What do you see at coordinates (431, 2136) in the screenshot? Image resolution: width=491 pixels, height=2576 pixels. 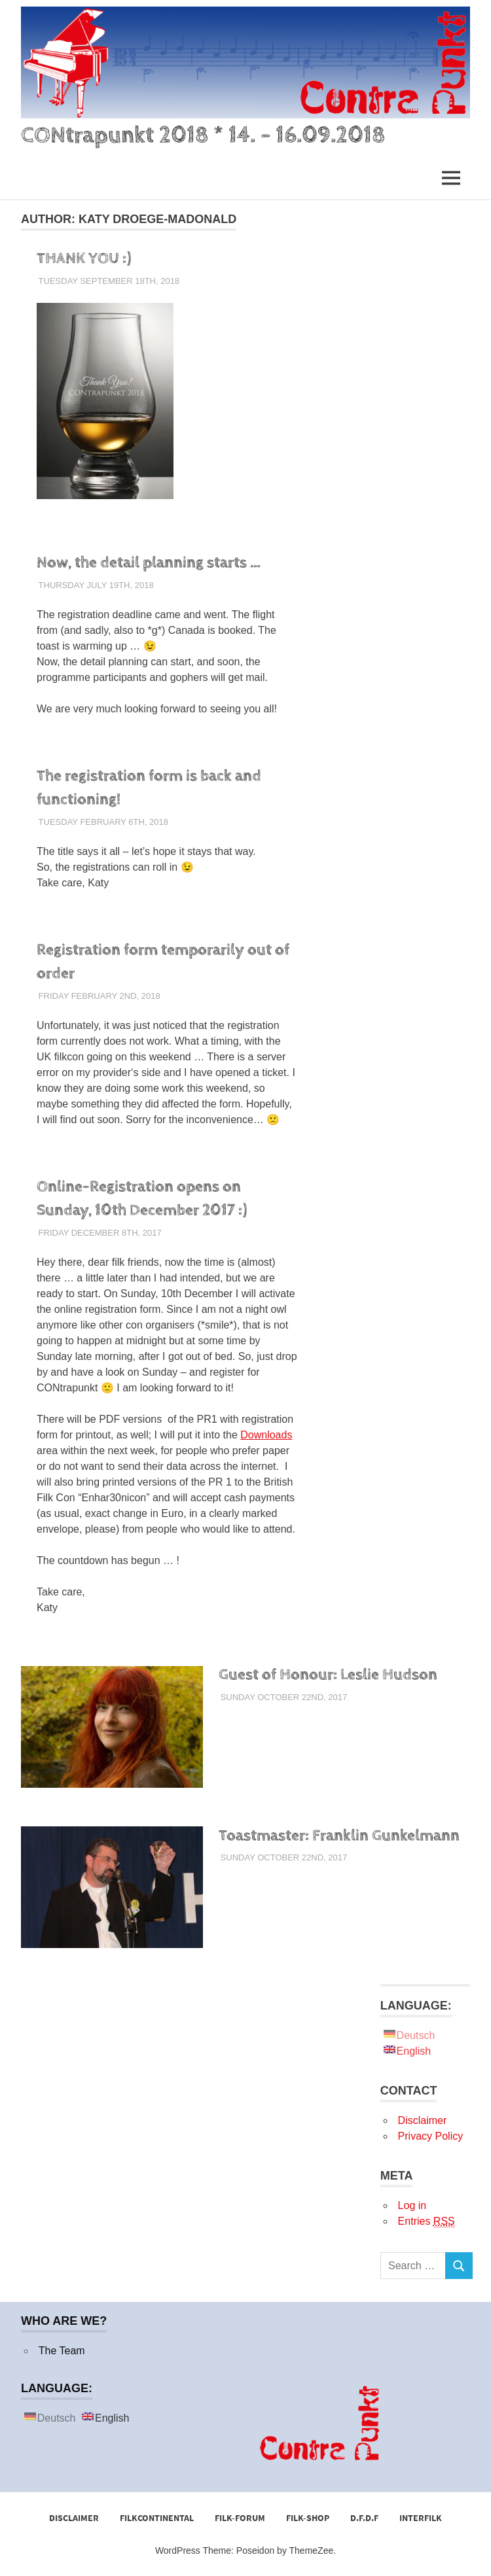 I see `Privacy Policy` at bounding box center [431, 2136].